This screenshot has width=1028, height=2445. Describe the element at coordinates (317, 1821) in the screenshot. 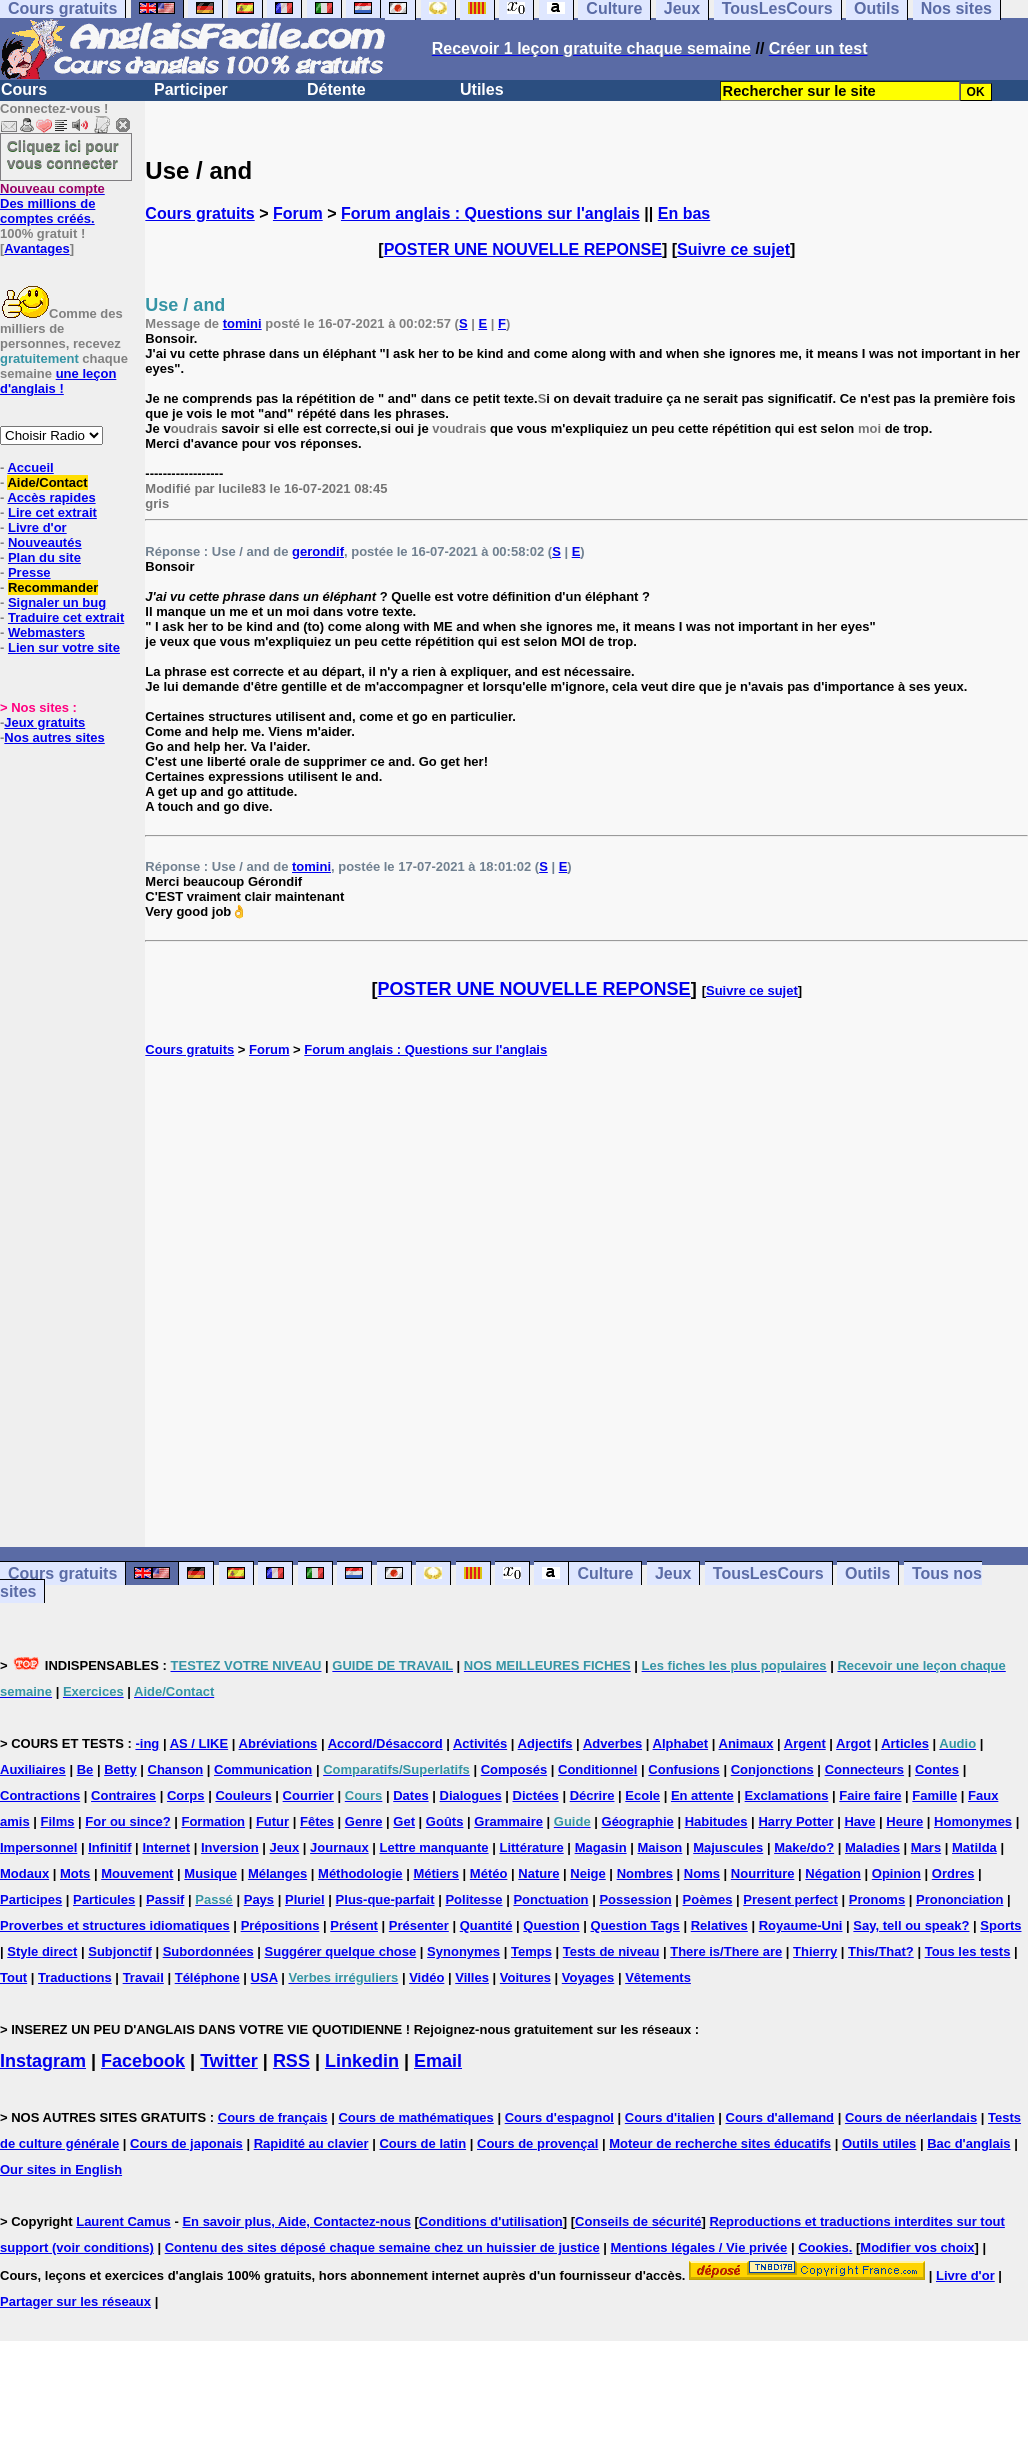

I see `Fêtes` at that location.